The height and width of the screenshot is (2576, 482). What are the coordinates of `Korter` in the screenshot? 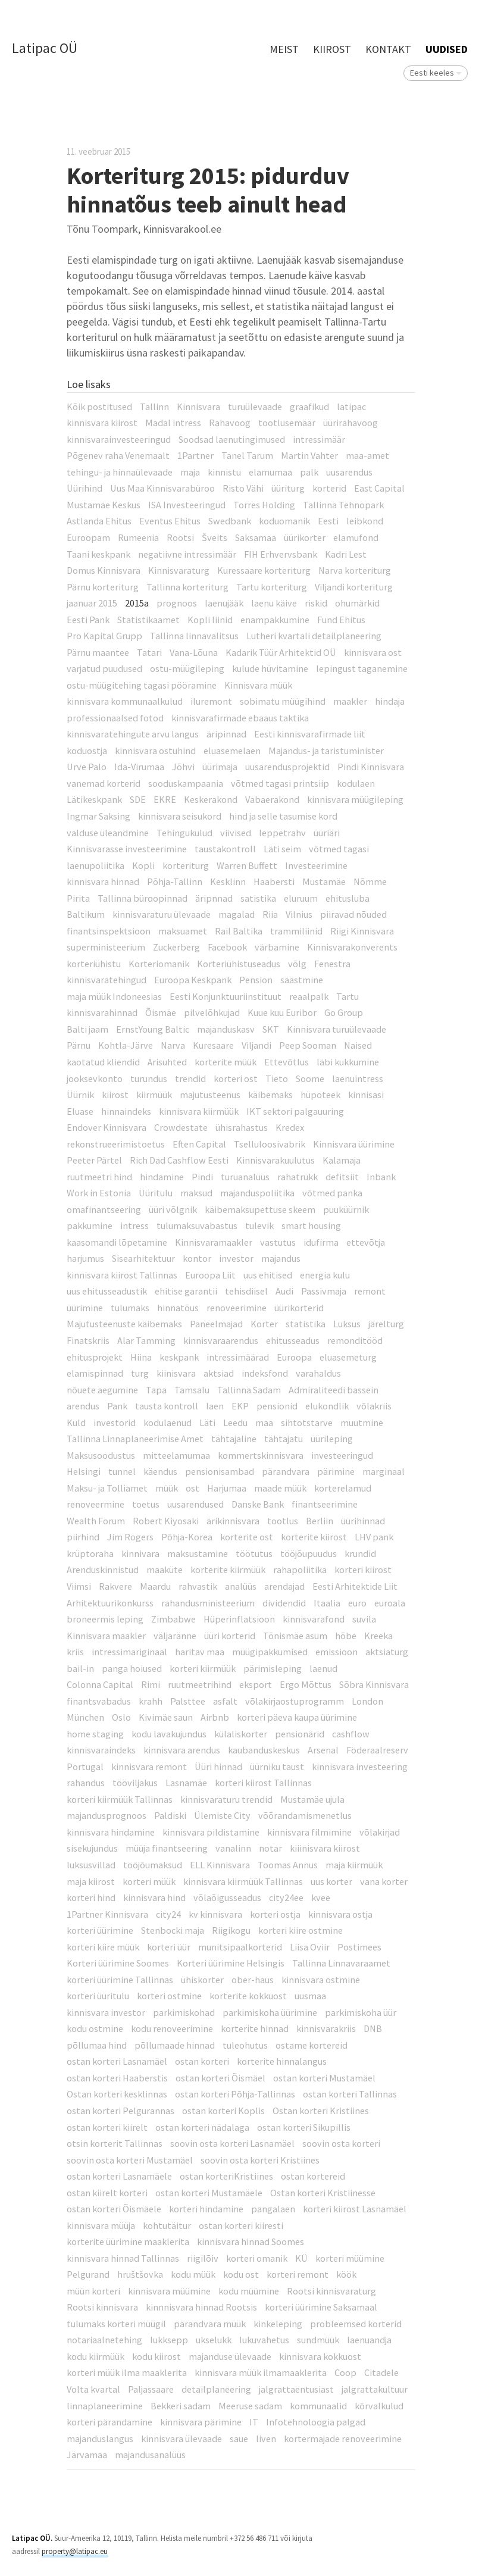 It's located at (264, 1324).